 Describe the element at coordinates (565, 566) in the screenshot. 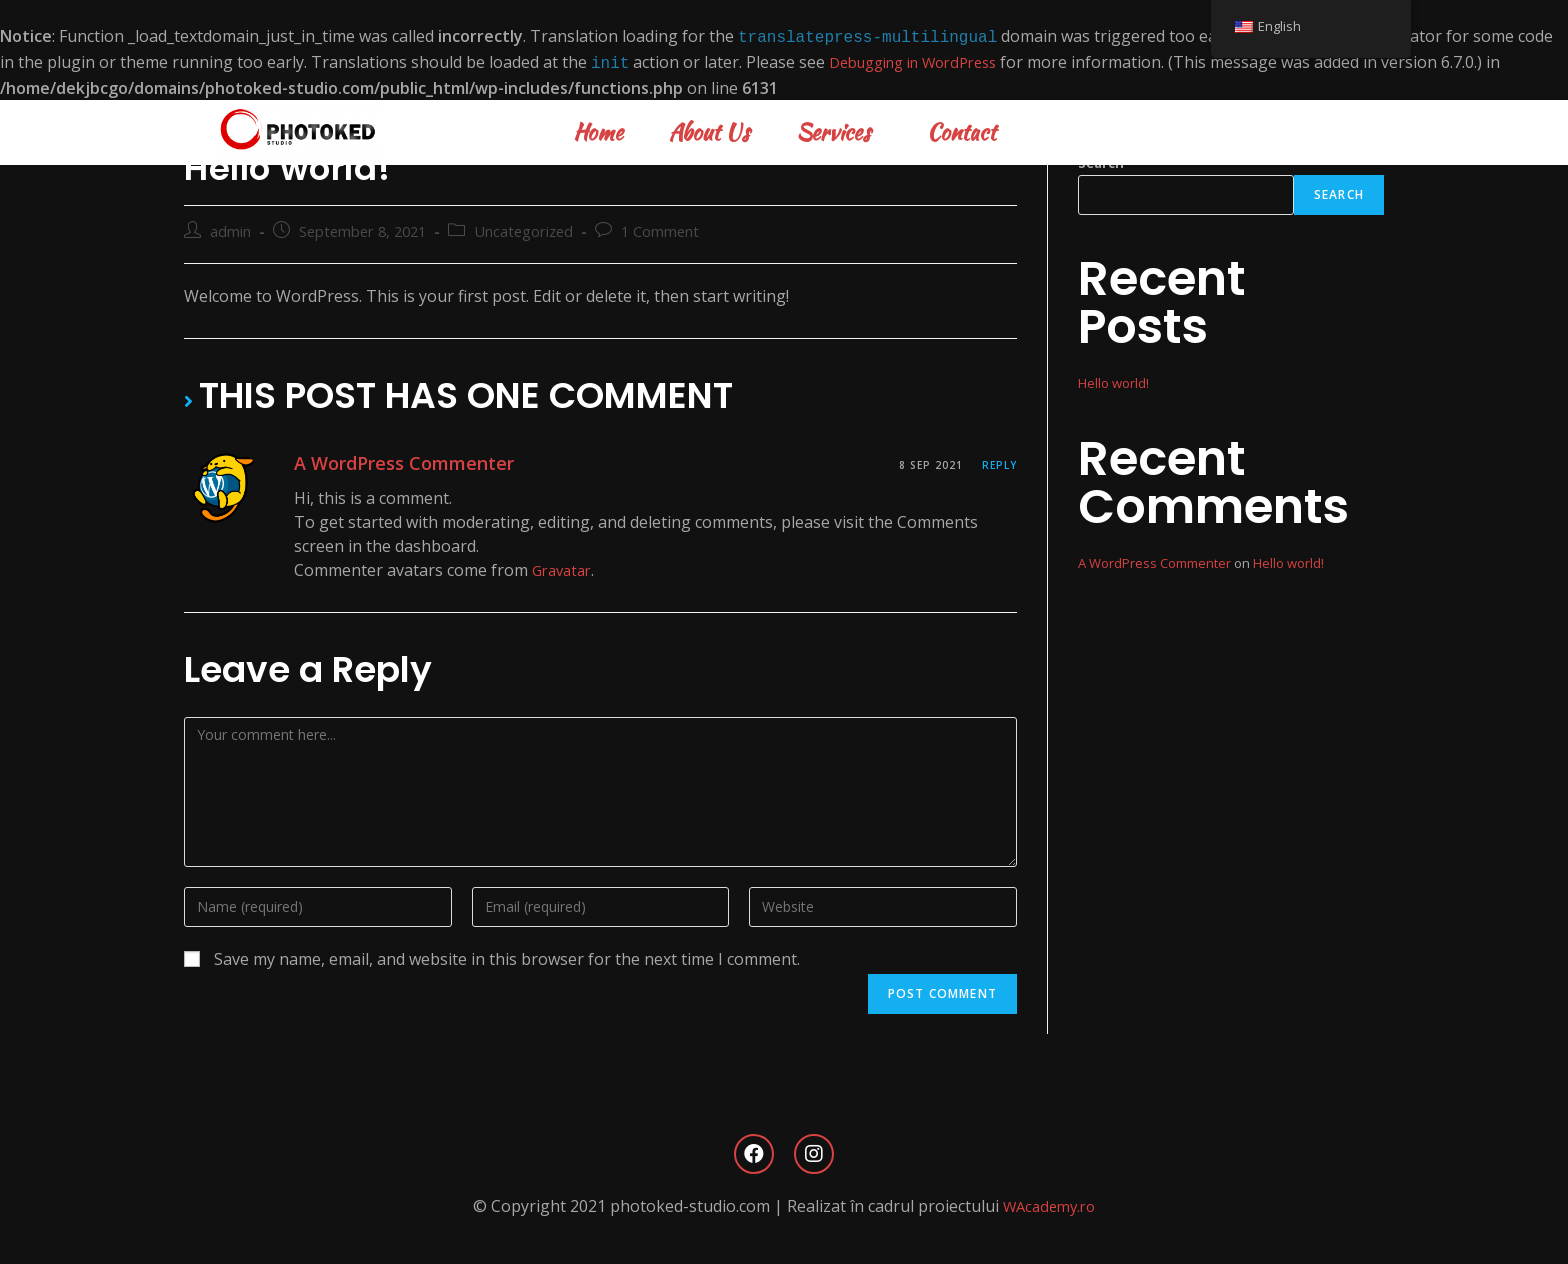

I see `Gravatar` at that location.